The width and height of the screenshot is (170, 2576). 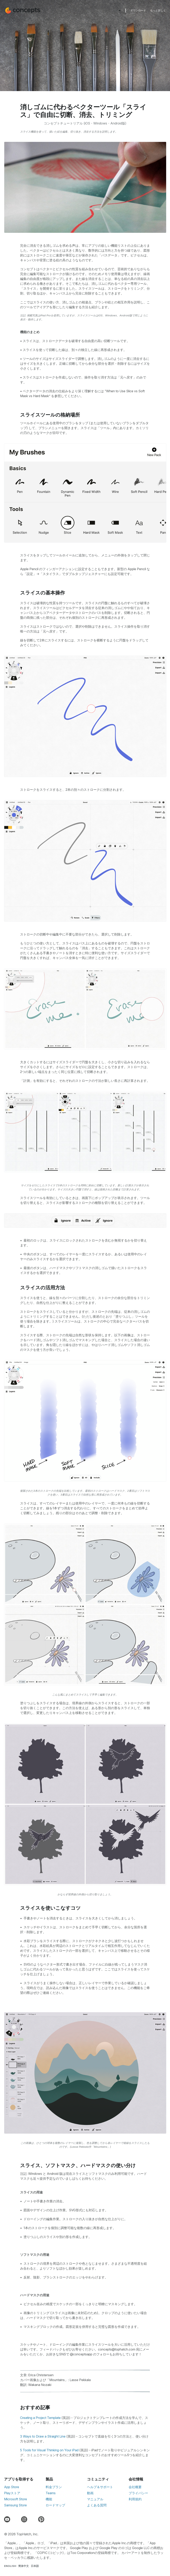 I want to click on もっと詳しく, so click(x=158, y=10).